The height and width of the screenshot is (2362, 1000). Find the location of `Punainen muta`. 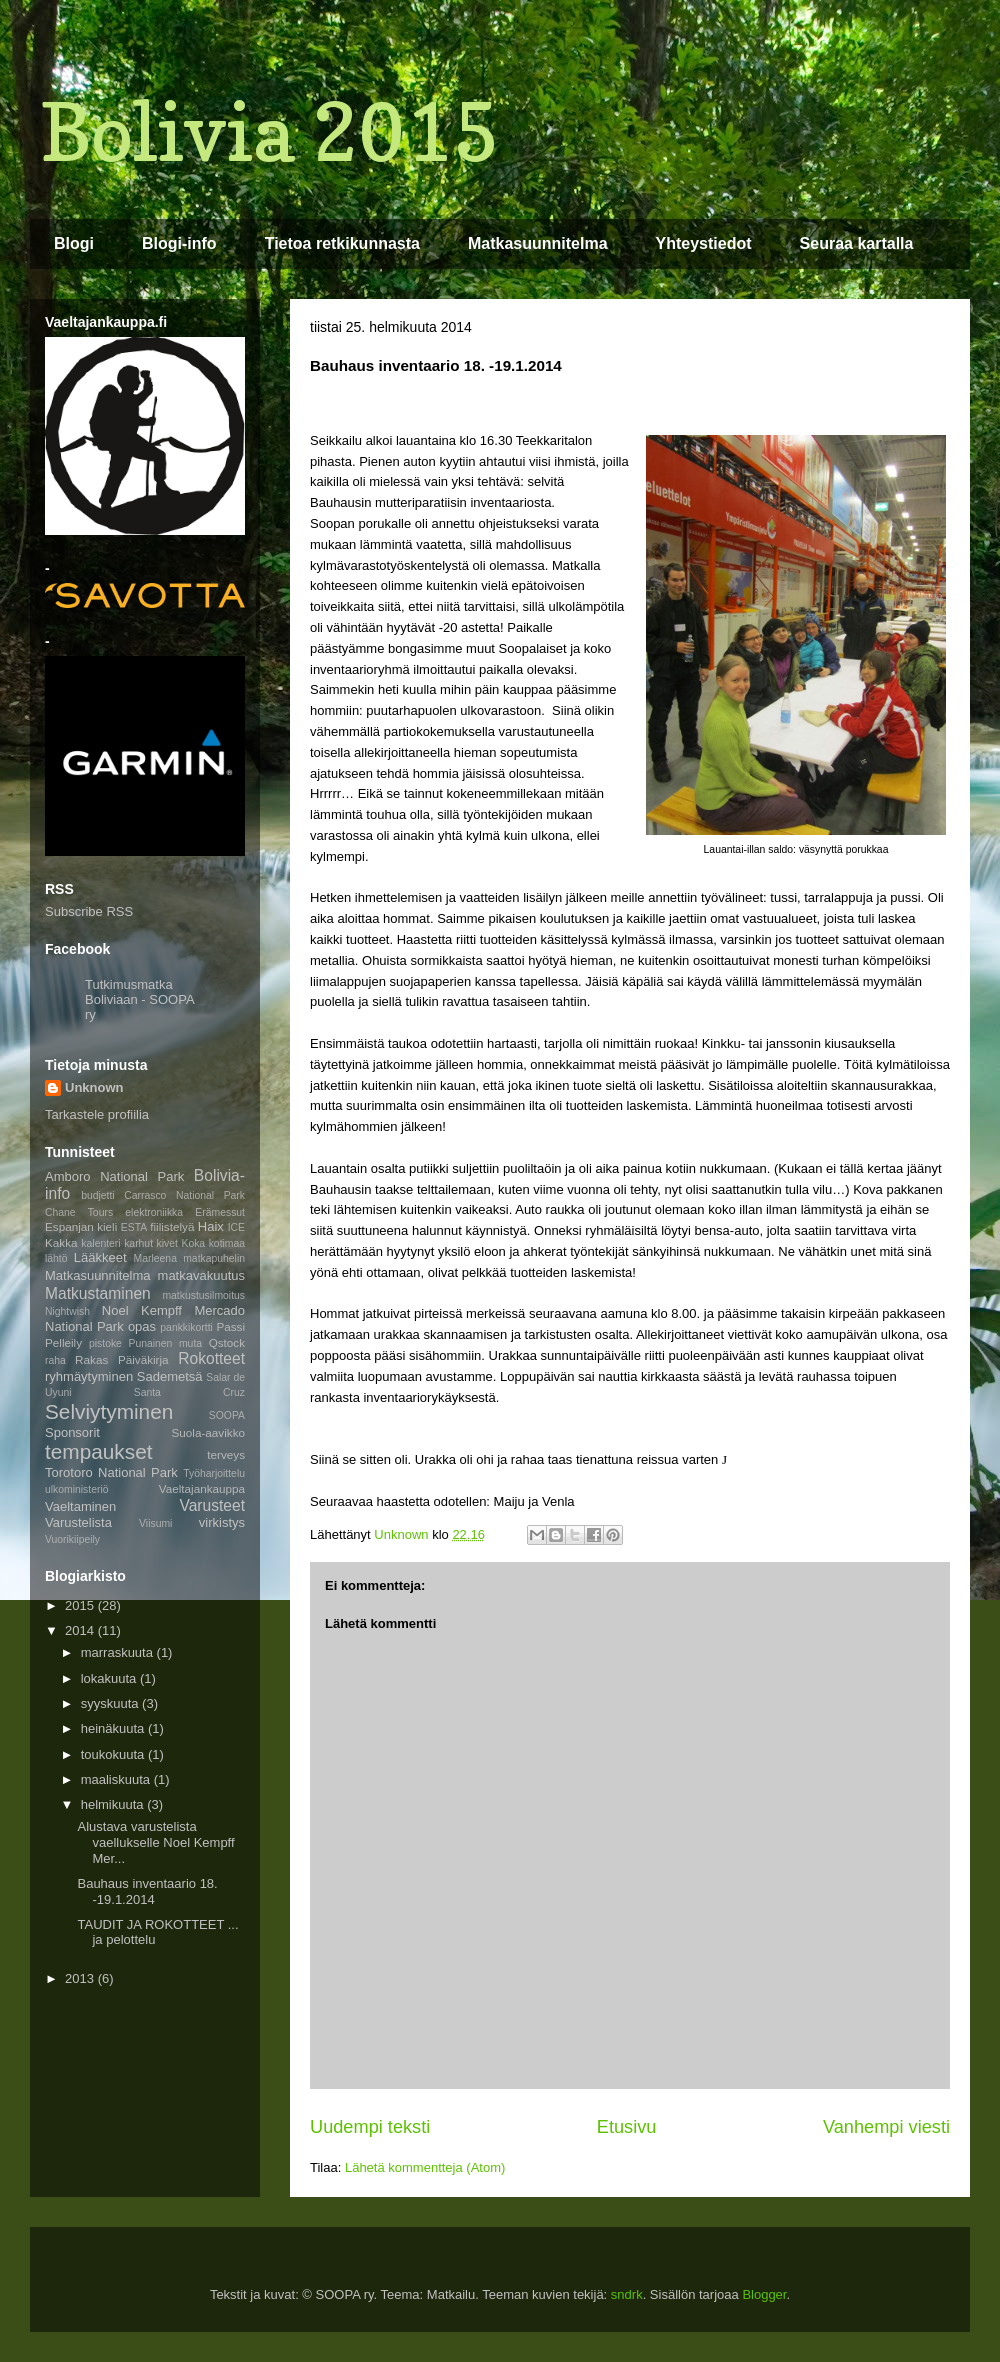

Punainen muta is located at coordinates (165, 1343).